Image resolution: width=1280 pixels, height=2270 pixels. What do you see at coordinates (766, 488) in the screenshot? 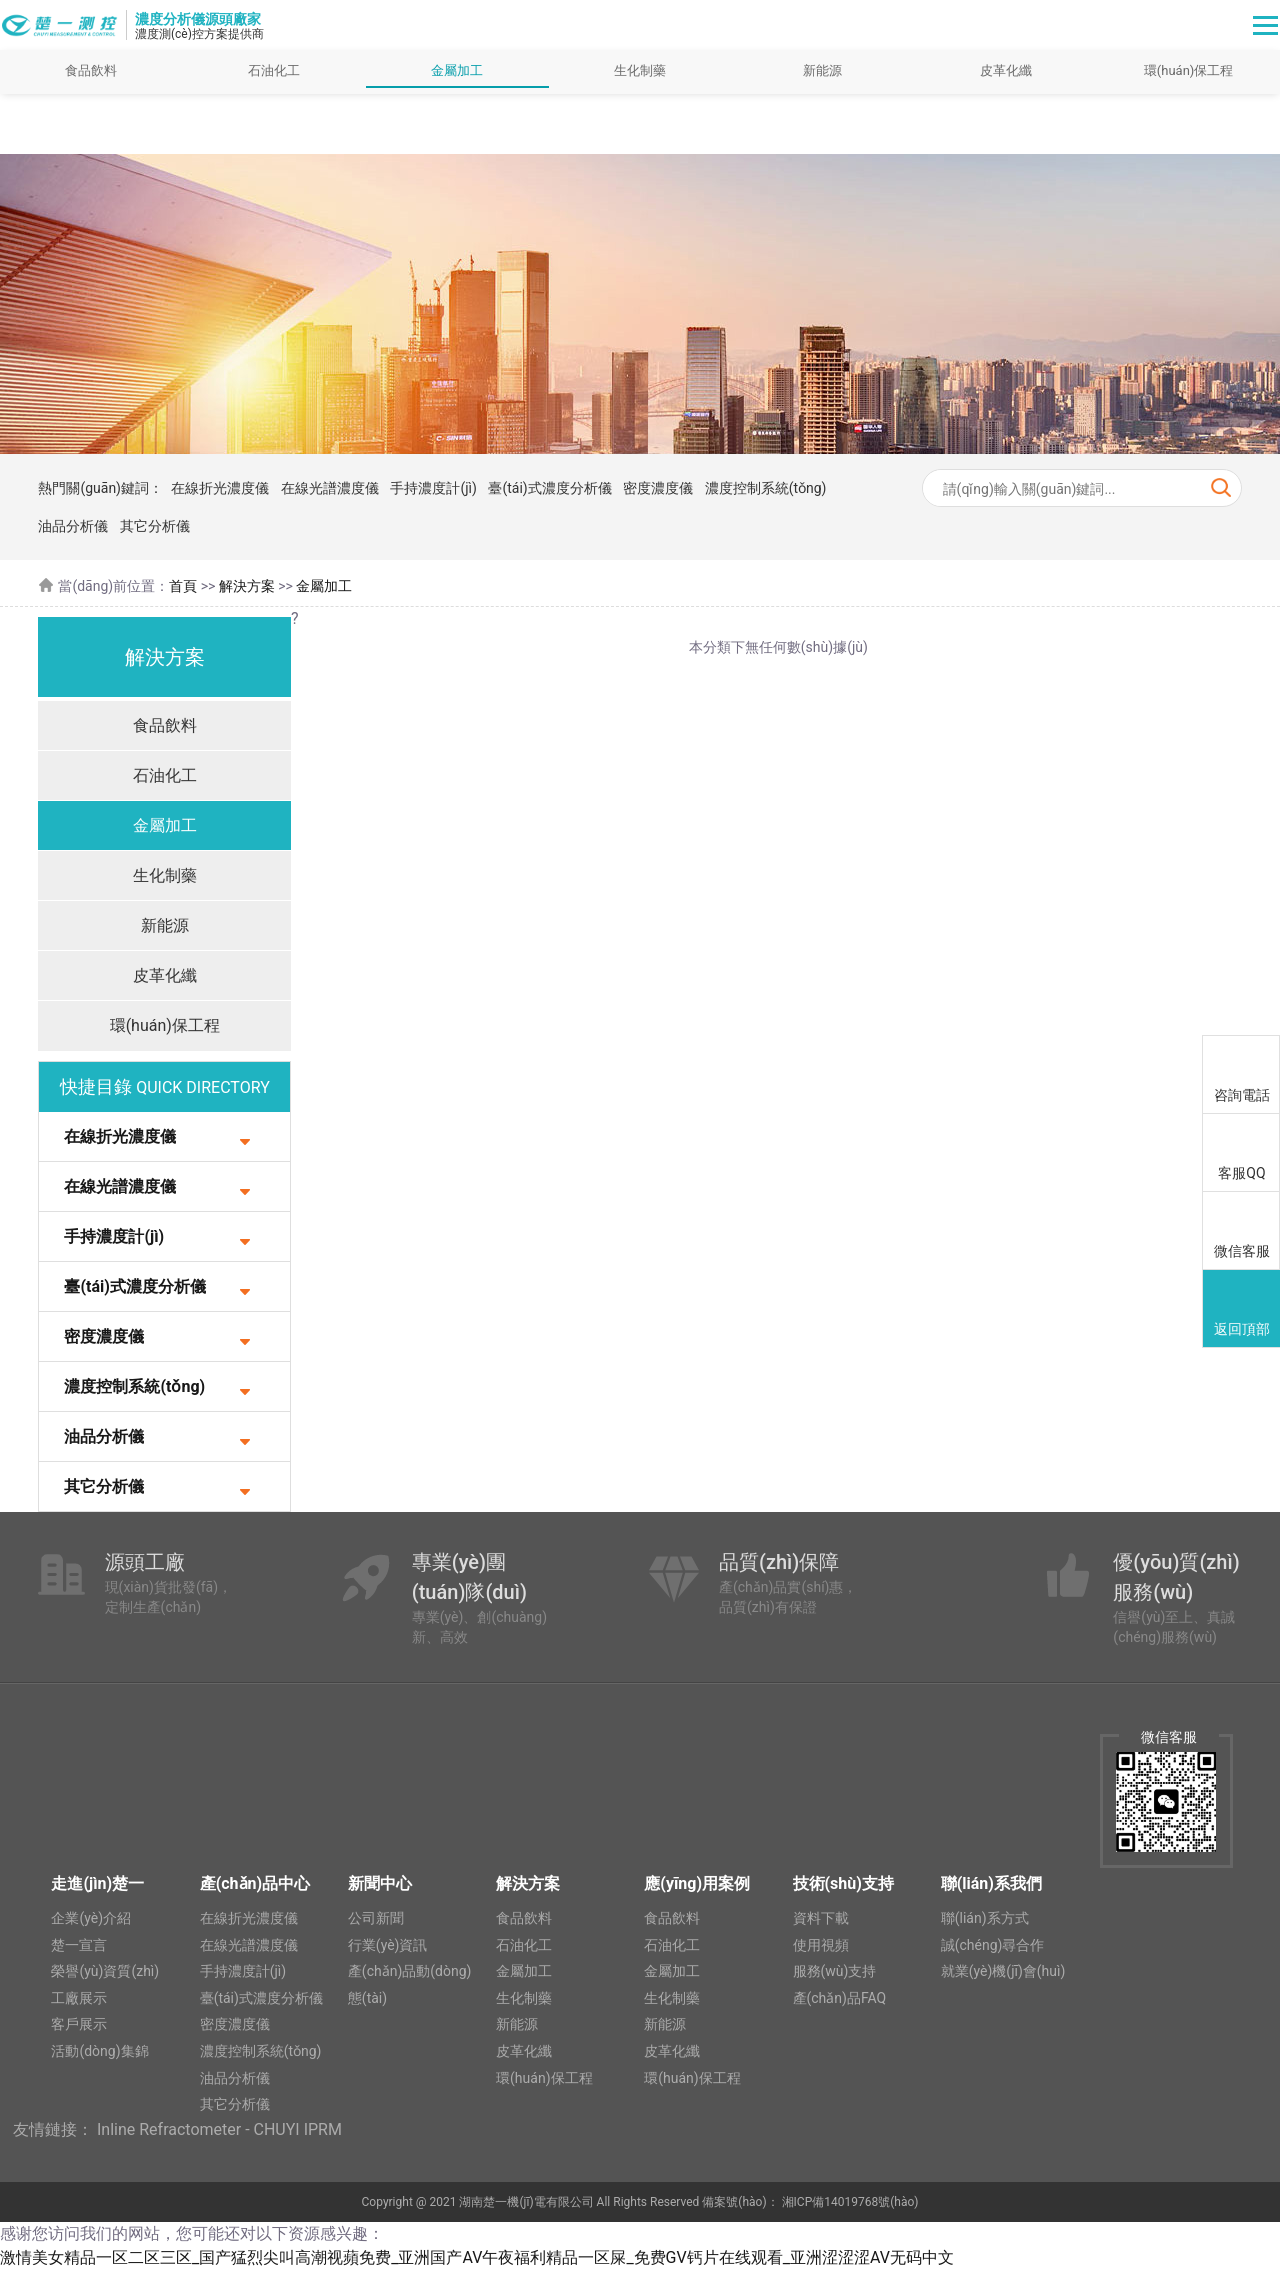
I see `濃度控制系統(tǒng)` at bounding box center [766, 488].